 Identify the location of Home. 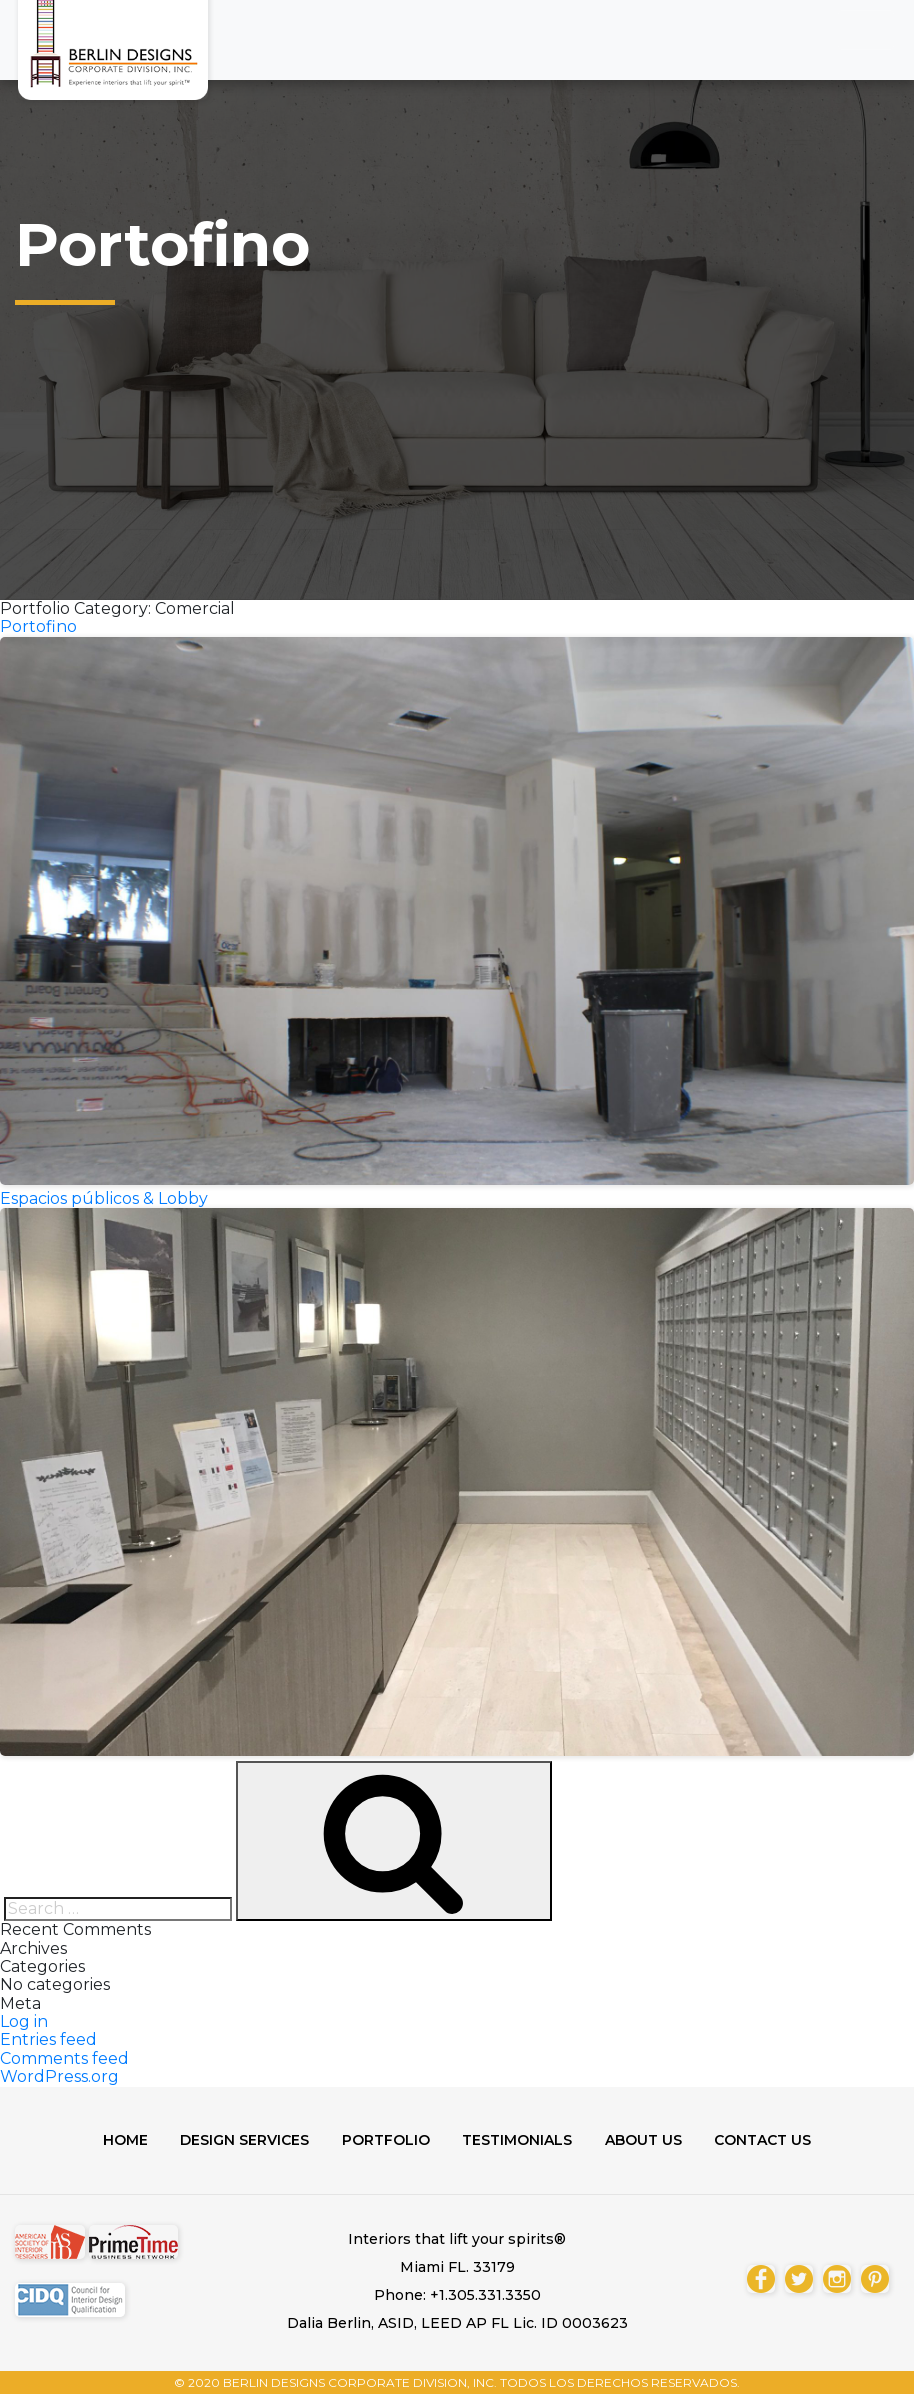
(116, 2140).